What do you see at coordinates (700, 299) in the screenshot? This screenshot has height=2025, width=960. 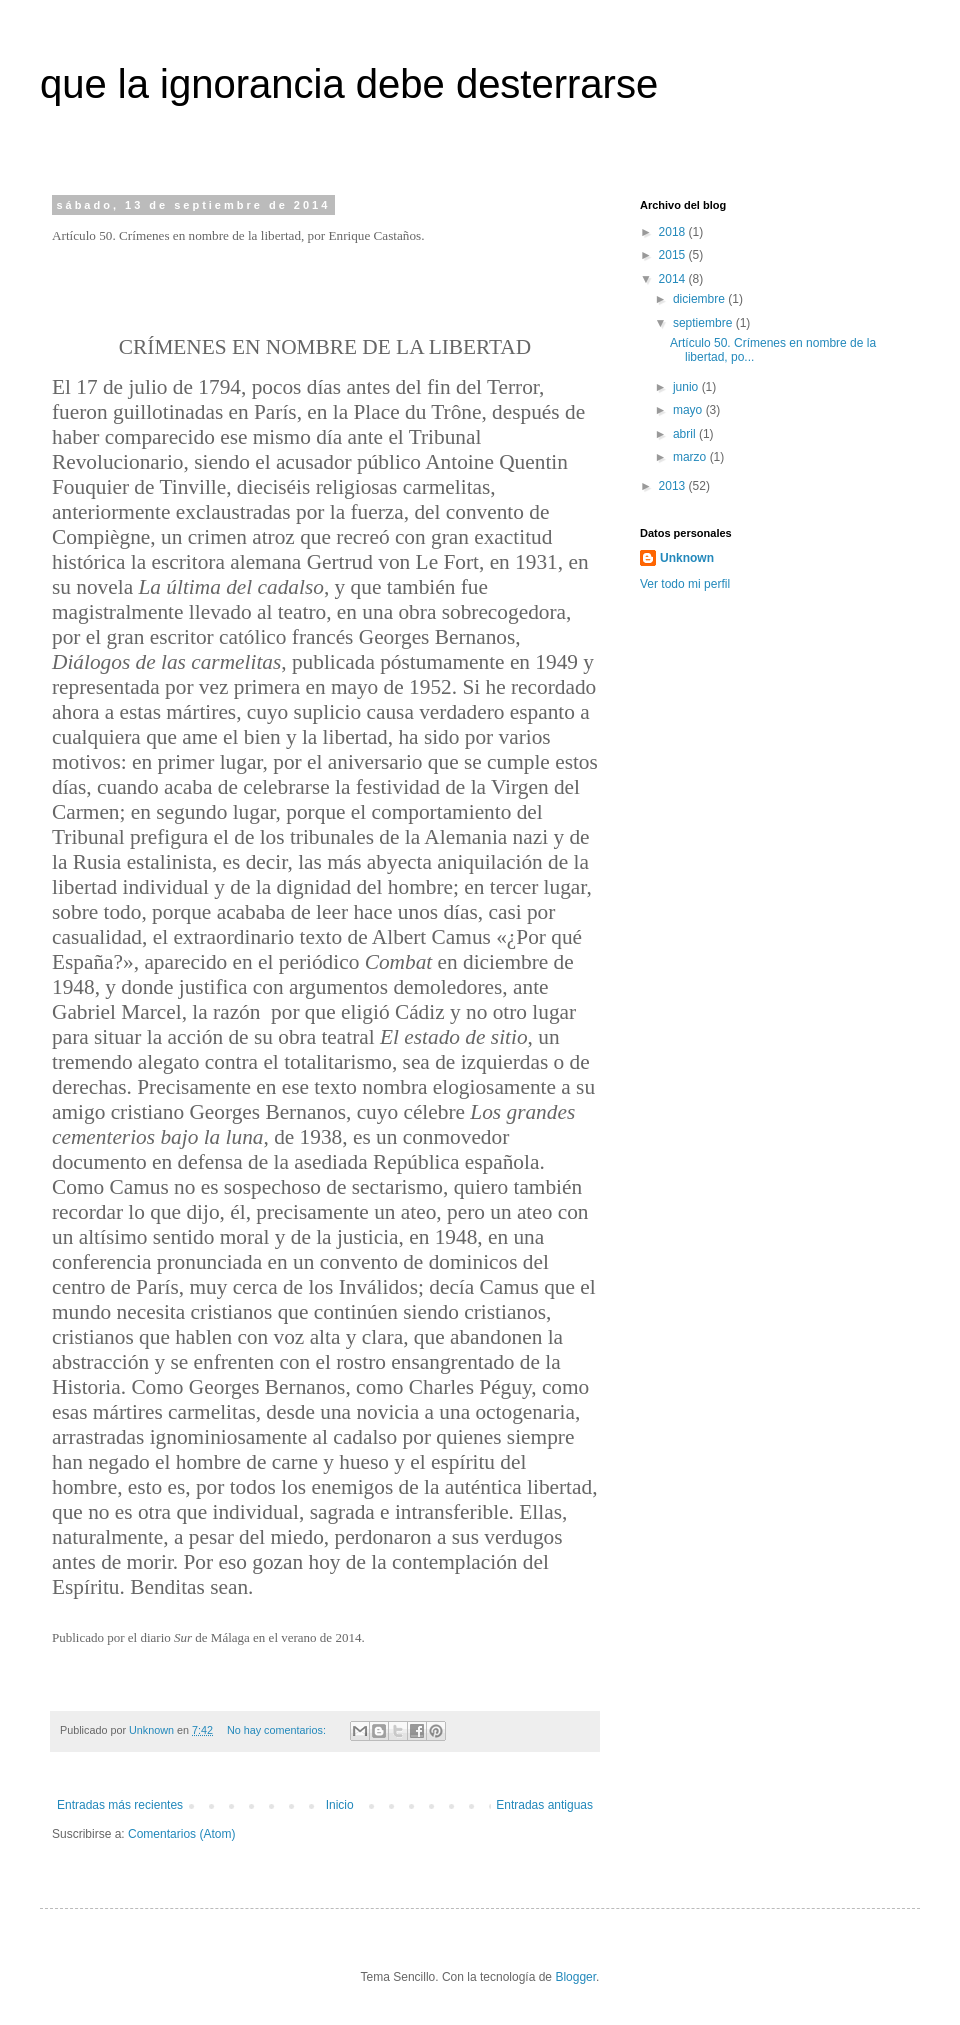 I see `diciembre` at bounding box center [700, 299].